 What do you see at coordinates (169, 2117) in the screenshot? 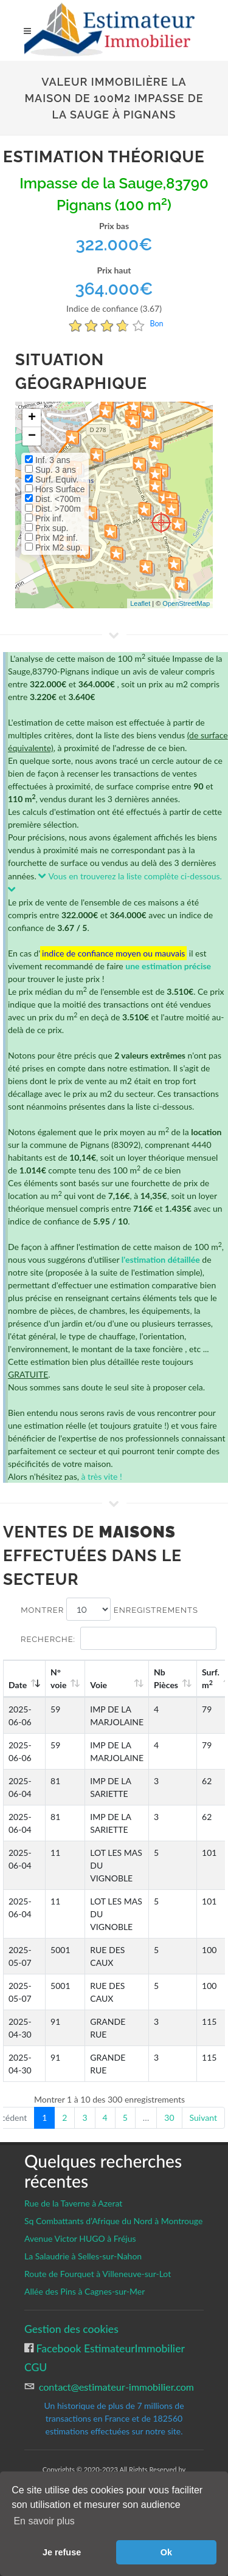
I see `30` at bounding box center [169, 2117].